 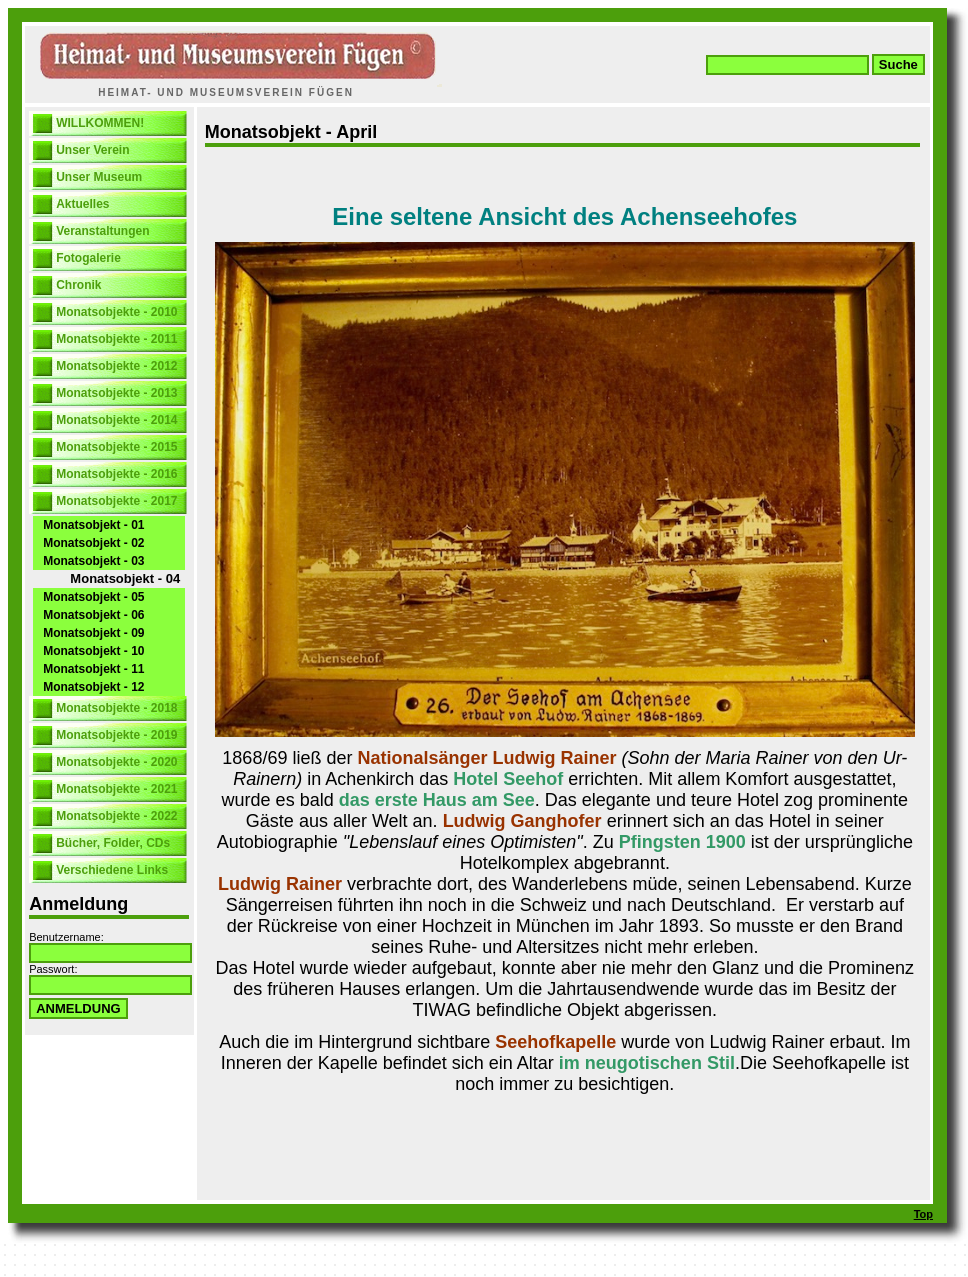 I want to click on Veranstaltungen, so click(x=102, y=231).